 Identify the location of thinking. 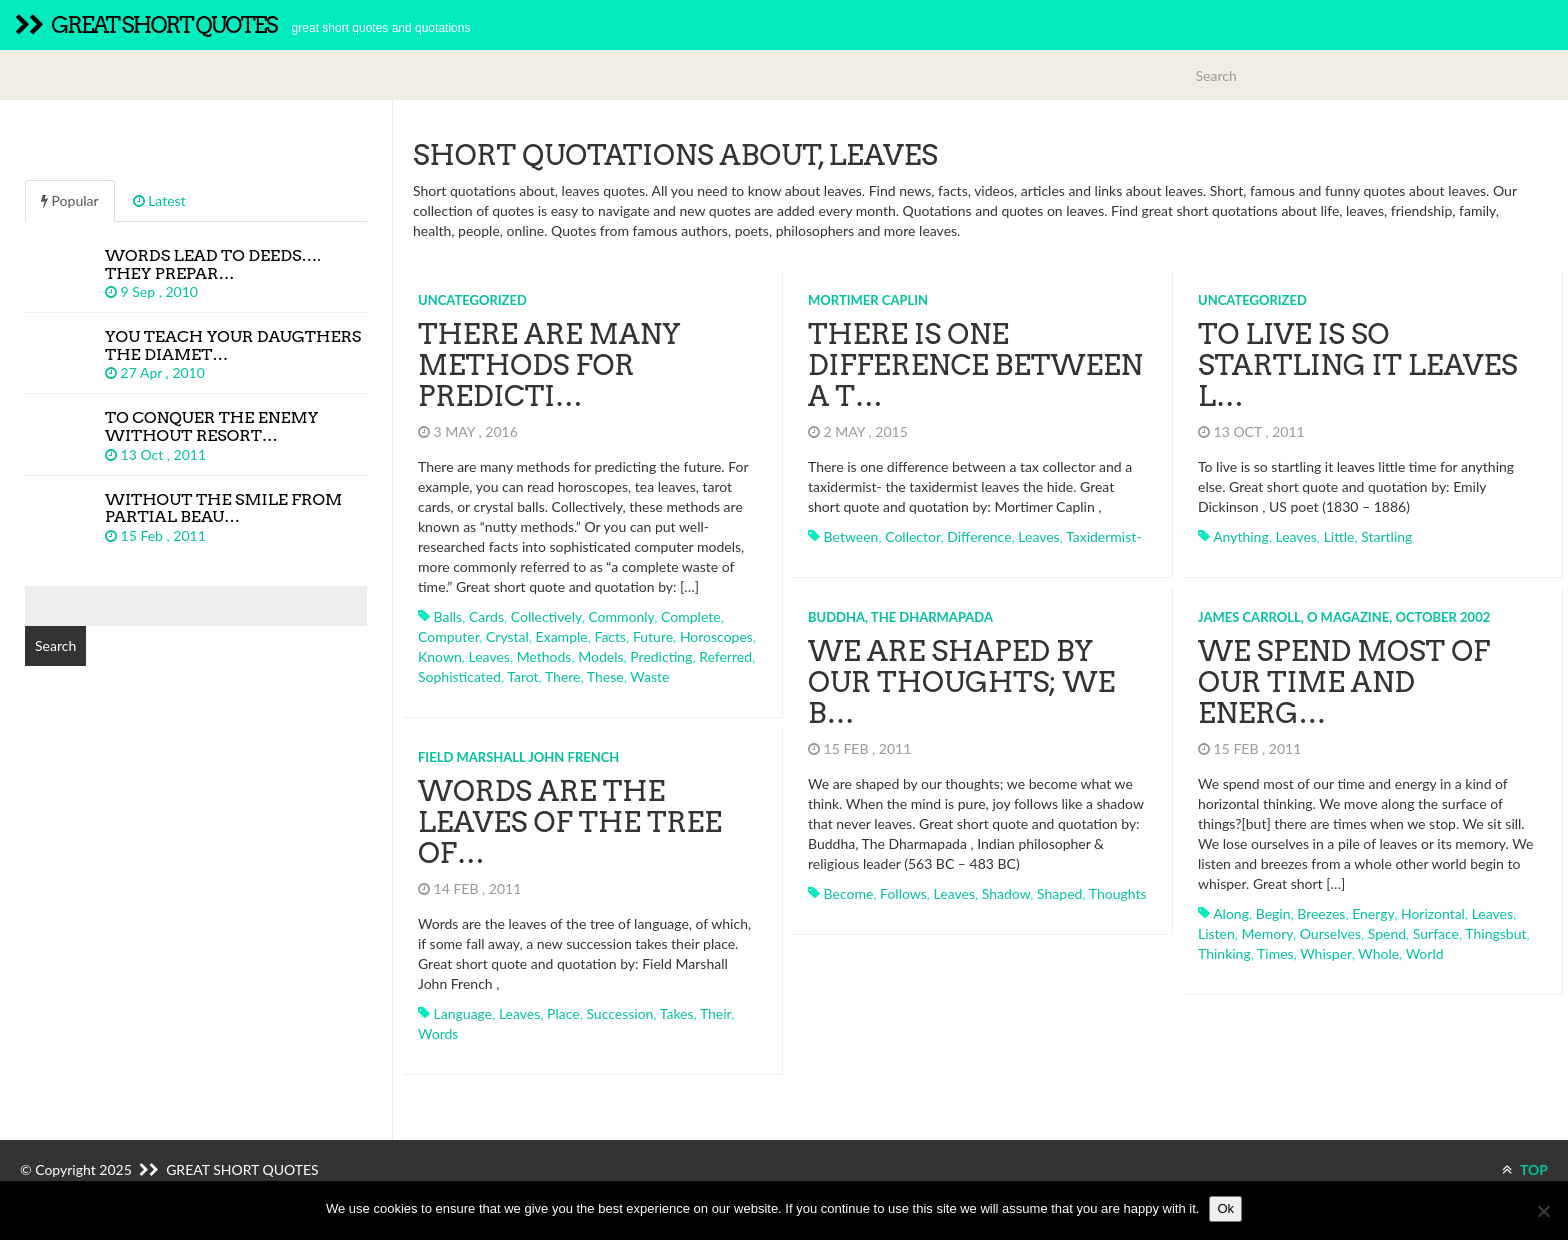
(1223, 952).